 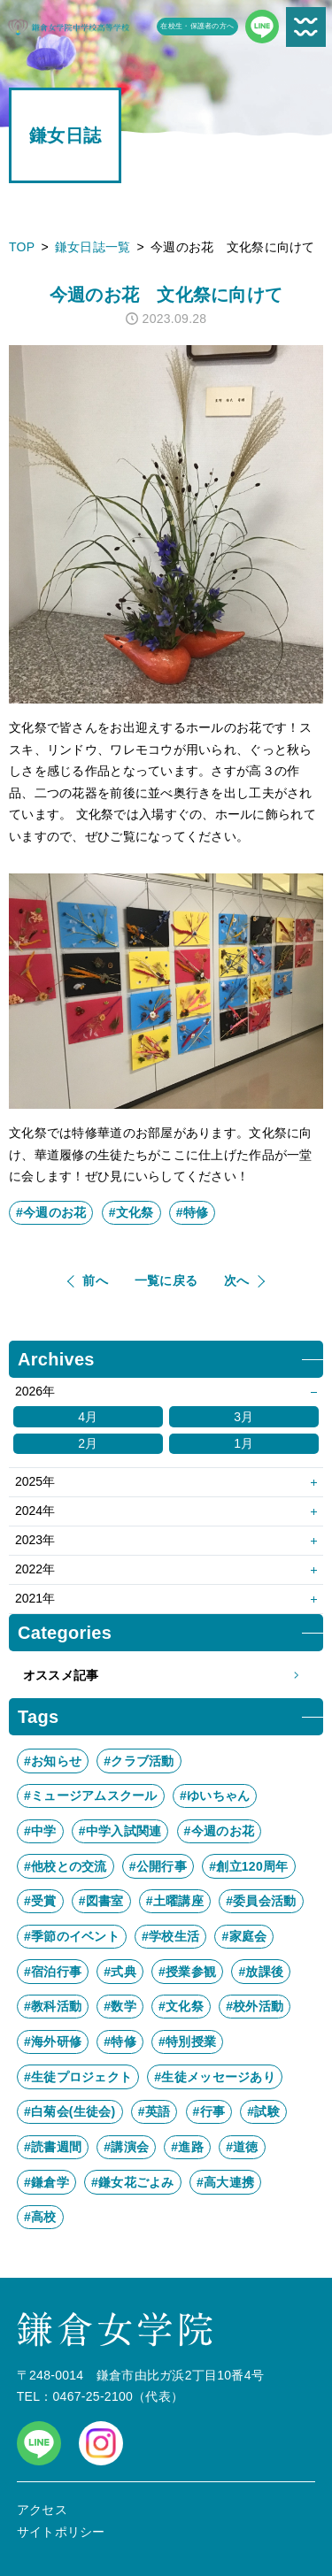 What do you see at coordinates (52, 2006) in the screenshot?
I see `#教科活動` at bounding box center [52, 2006].